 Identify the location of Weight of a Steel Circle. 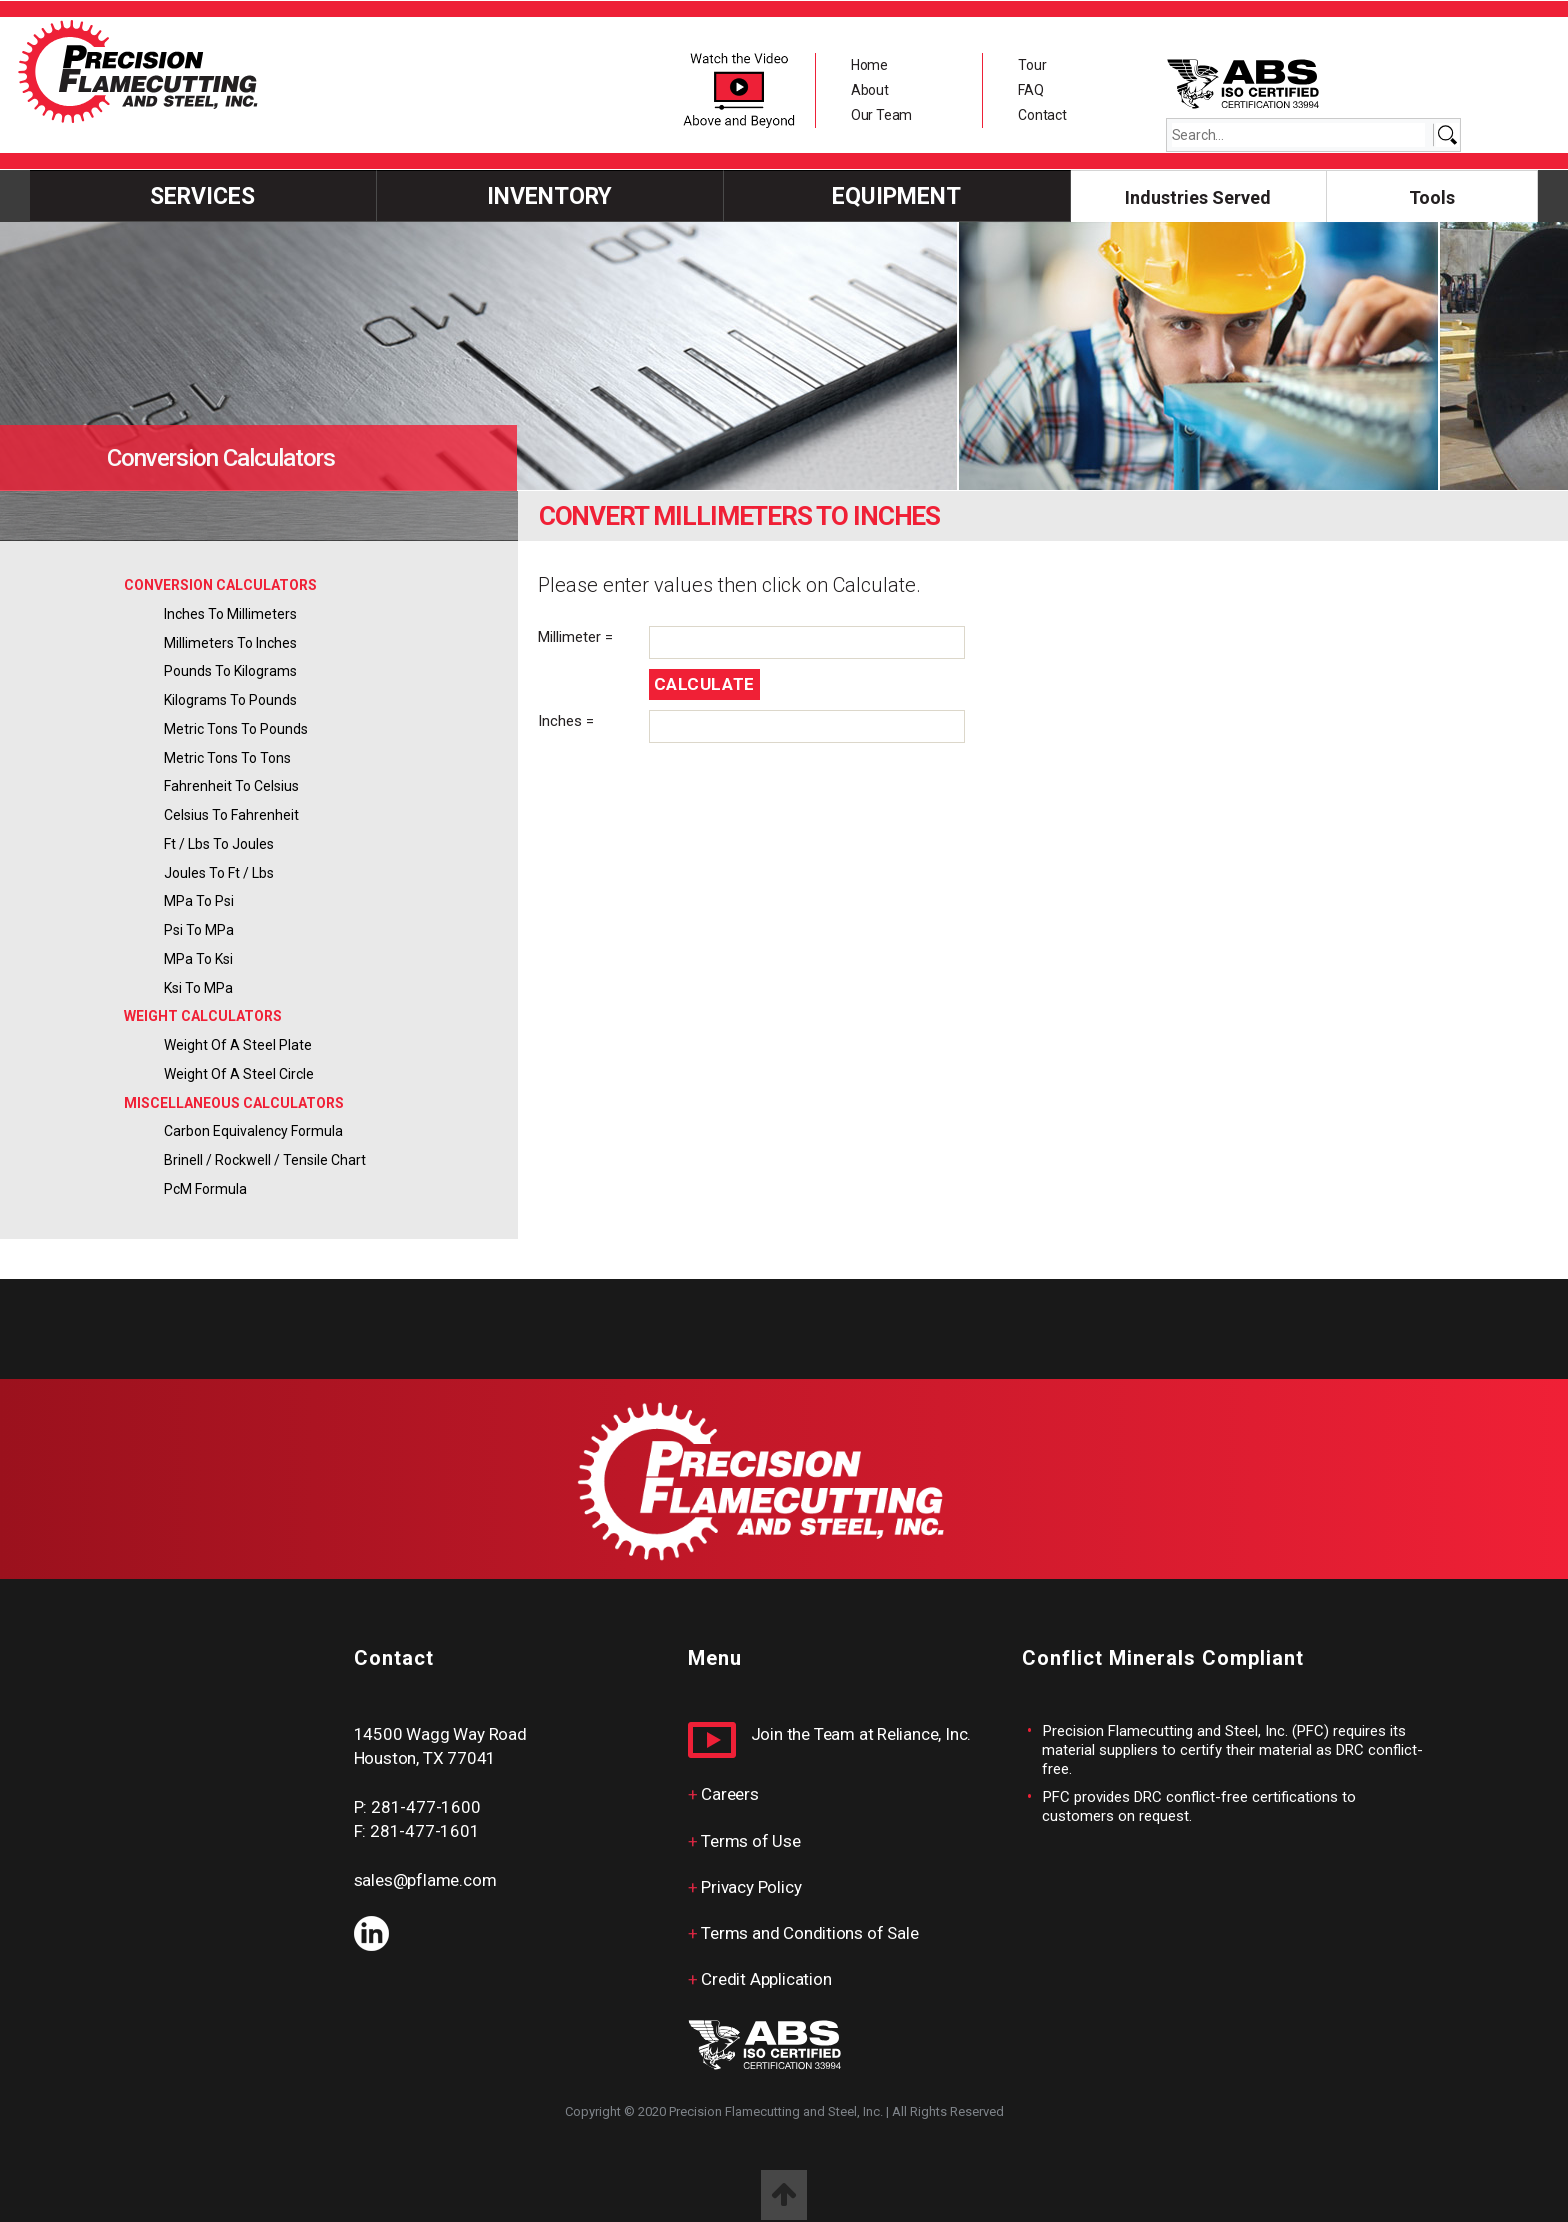
(239, 1074).